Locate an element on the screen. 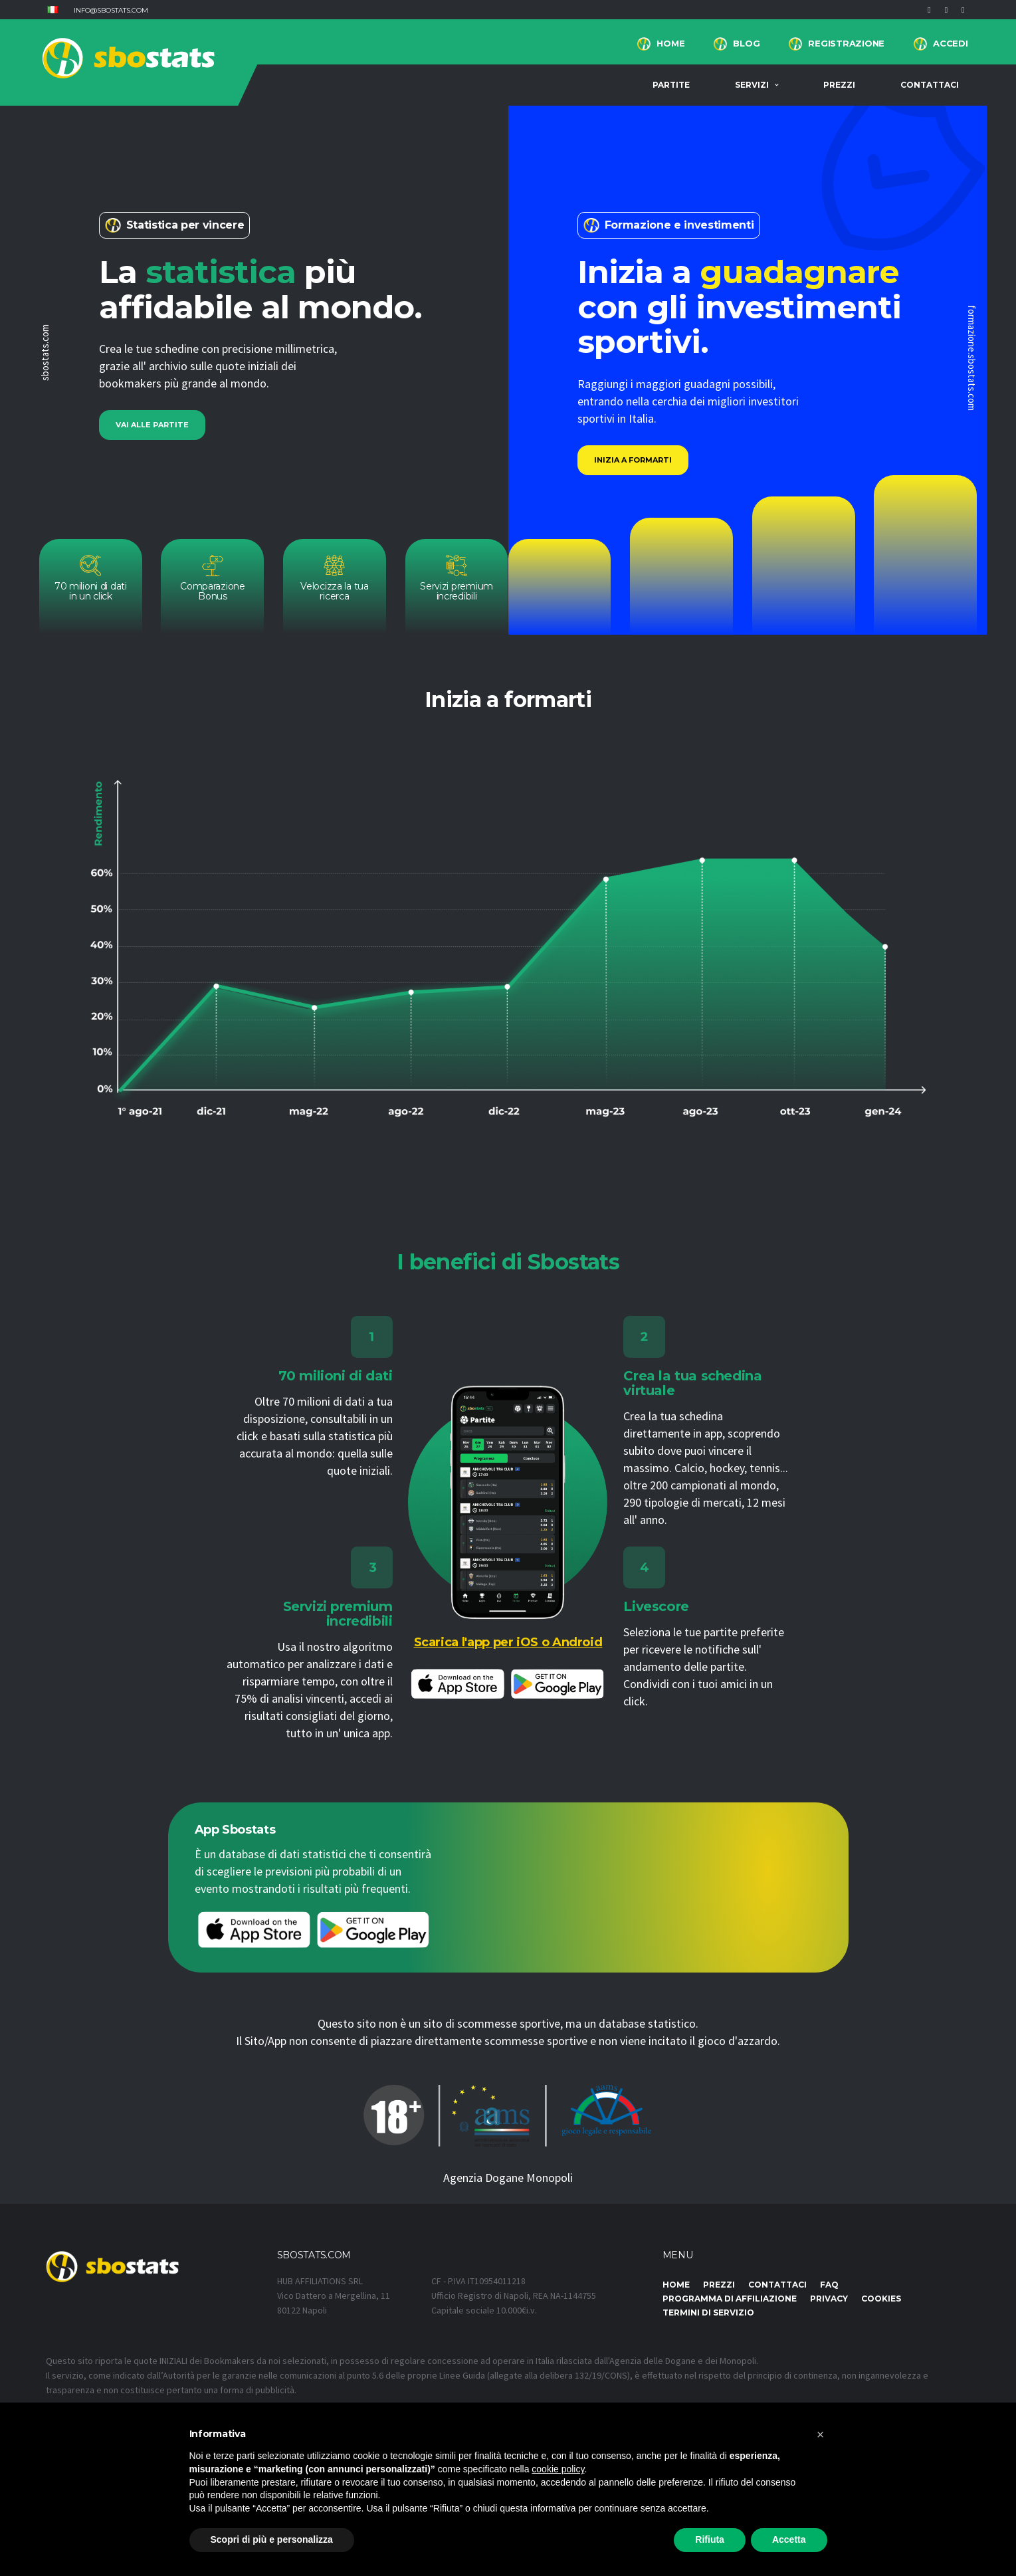 This screenshot has height=2576, width=1016. Prezzi is located at coordinates (839, 85).